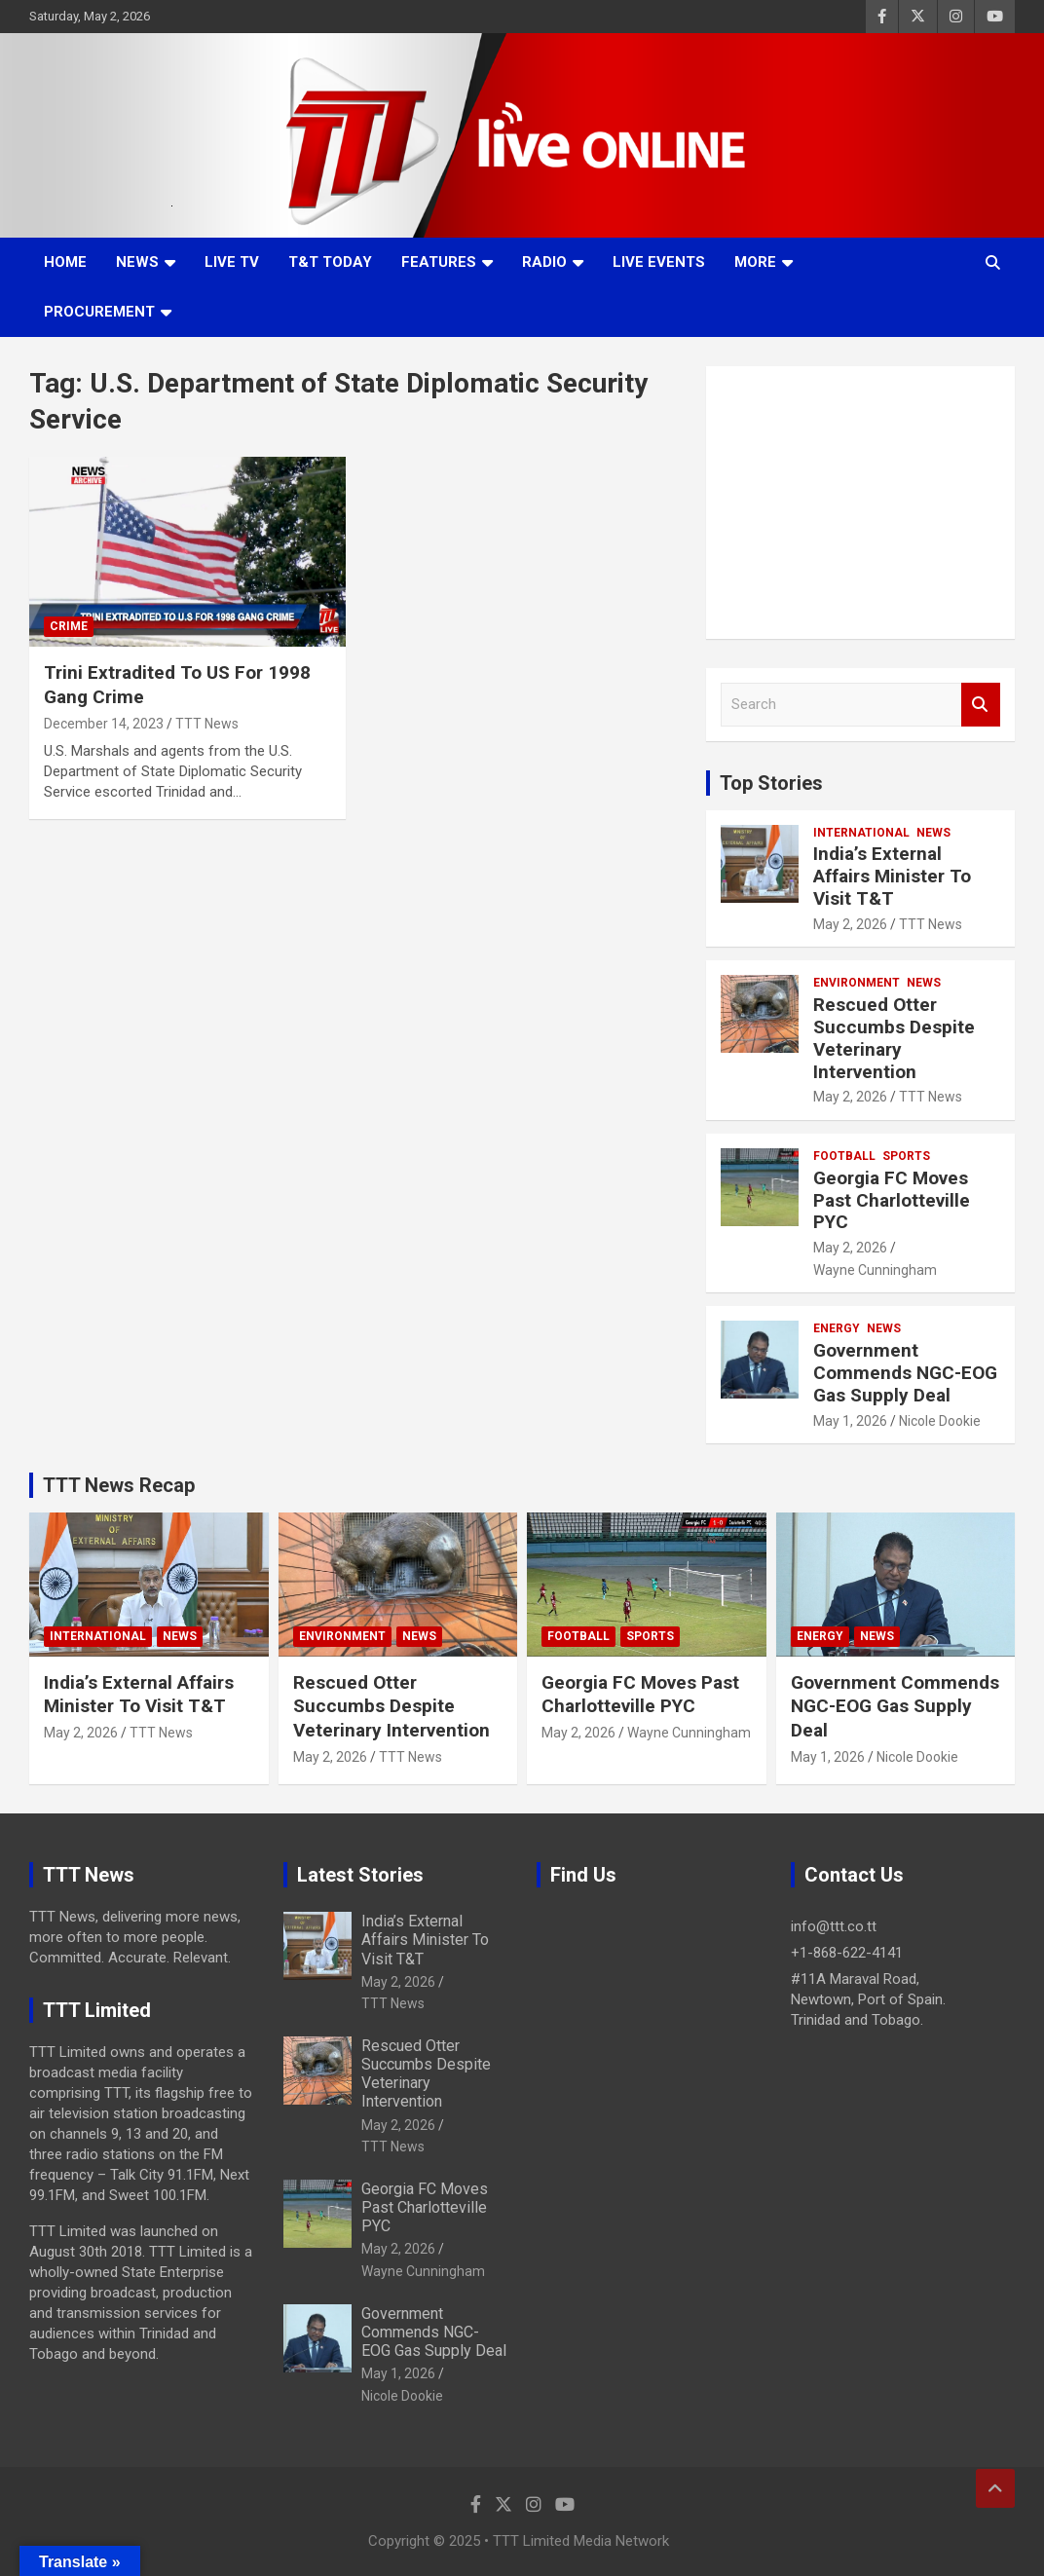 The height and width of the screenshot is (2576, 1044). Describe the element at coordinates (940, 1421) in the screenshot. I see `Nicole Dookie` at that location.